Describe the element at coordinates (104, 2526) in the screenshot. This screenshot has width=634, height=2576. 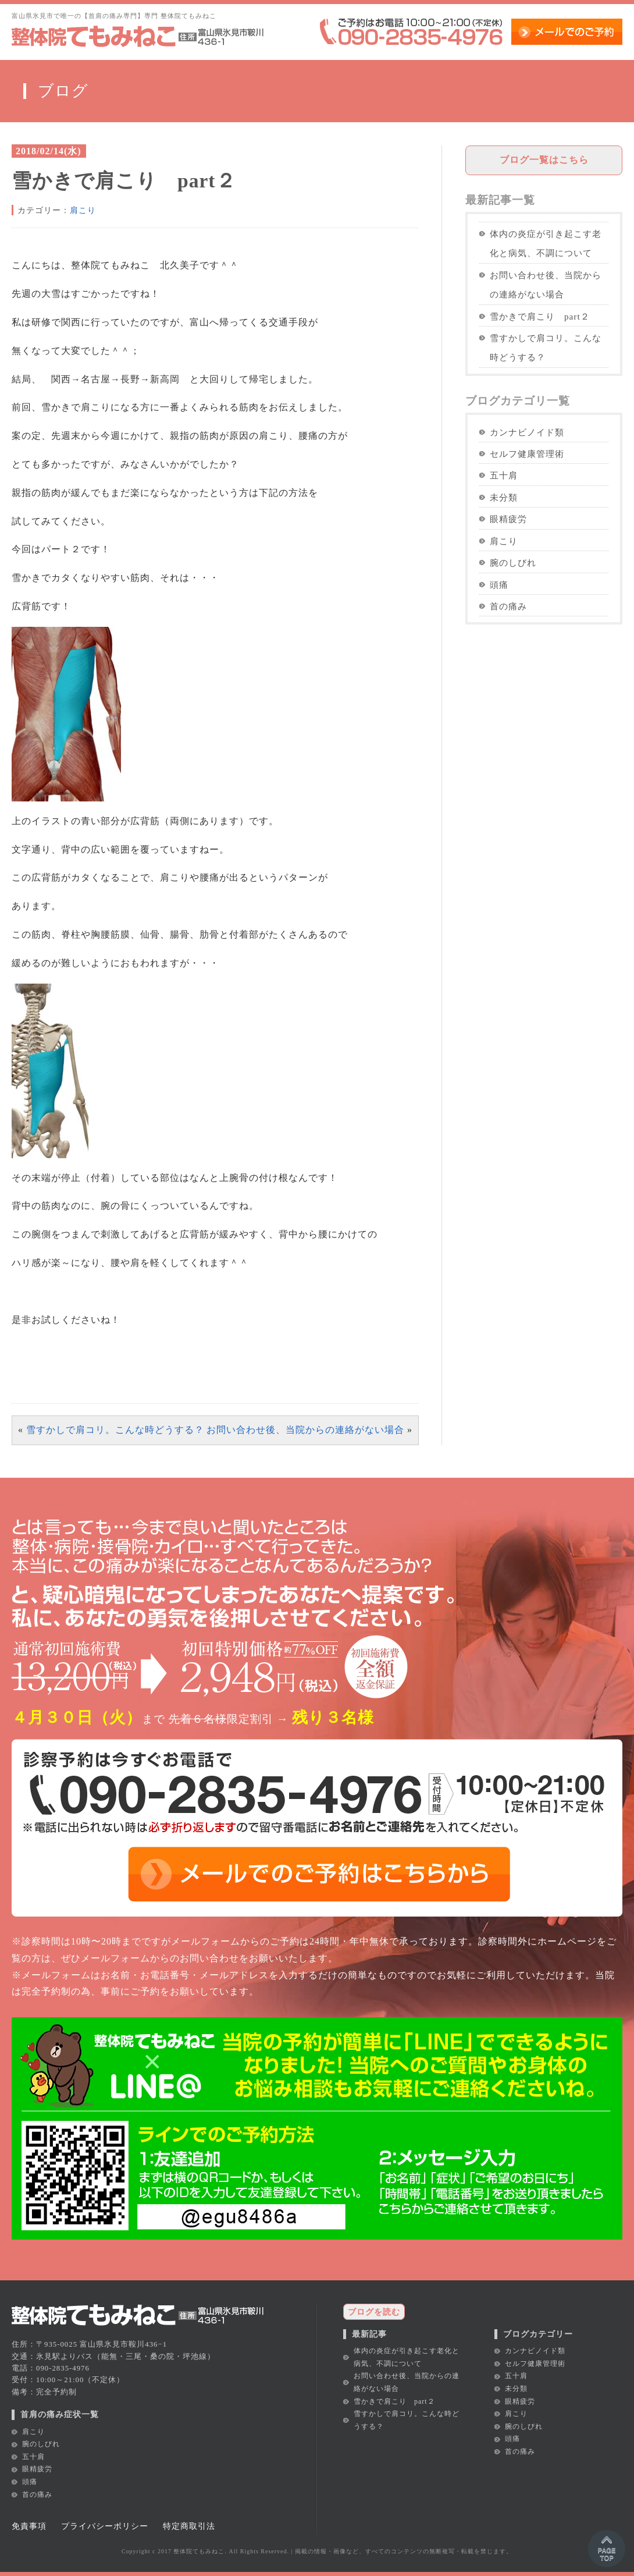
I see `プライバシーポリシー` at that location.